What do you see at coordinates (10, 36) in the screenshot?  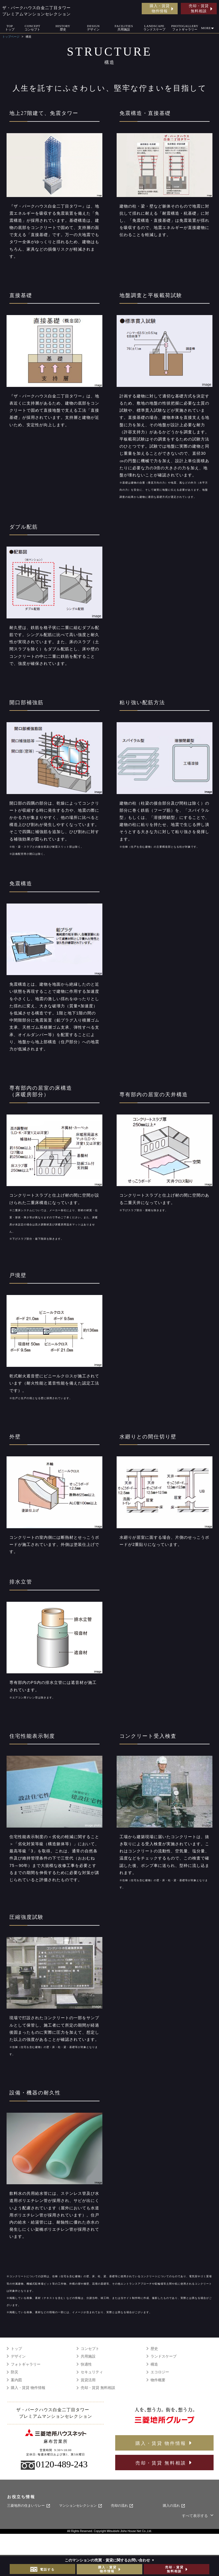 I see `トップページ` at bounding box center [10, 36].